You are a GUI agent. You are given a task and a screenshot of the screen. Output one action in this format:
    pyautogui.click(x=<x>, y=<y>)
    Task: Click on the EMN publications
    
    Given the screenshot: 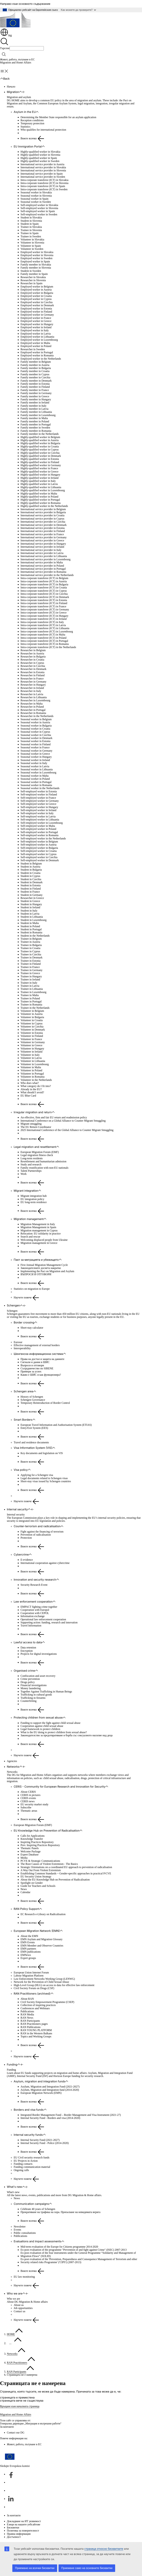 What is the action you would take?
    pyautogui.click(x=31, y=1951)
    